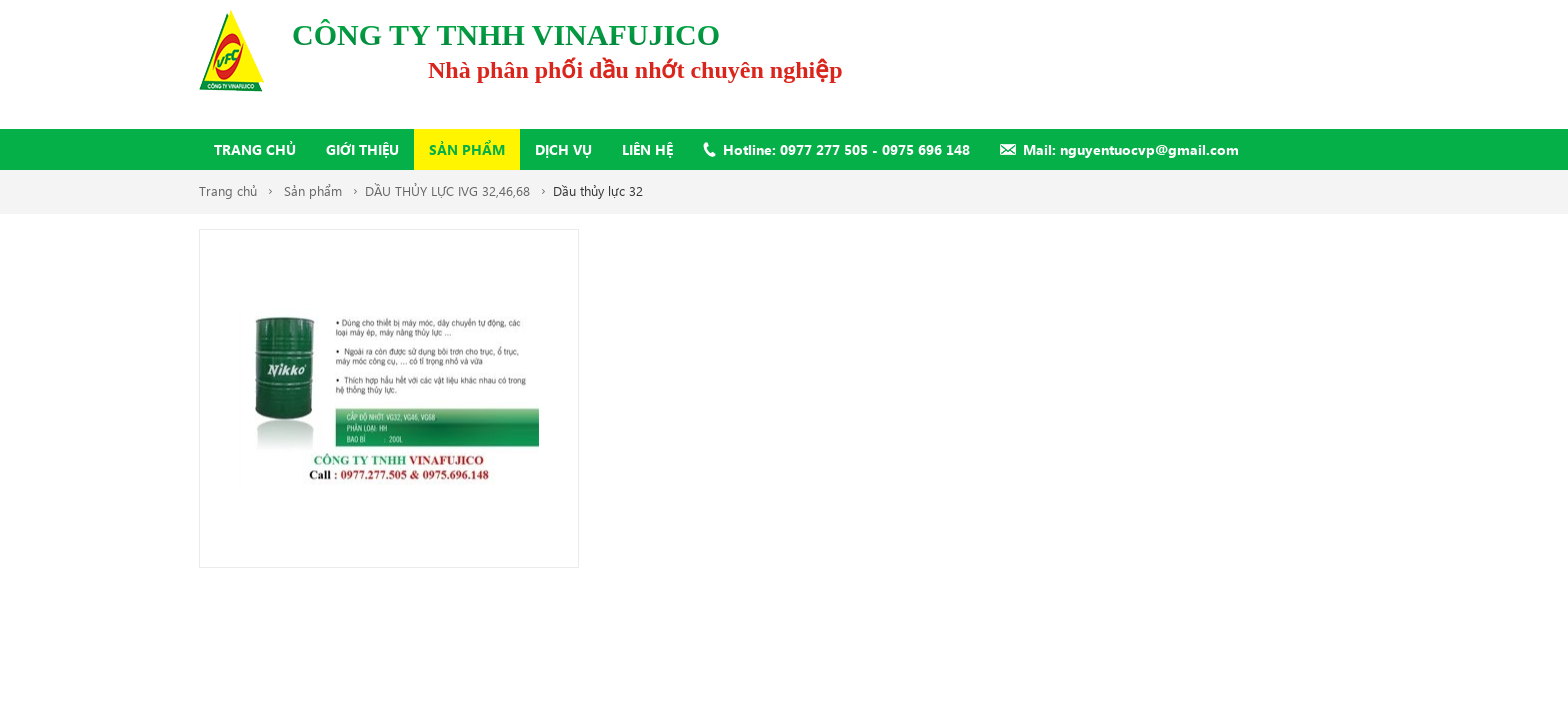 This screenshot has width=1568, height=720. Describe the element at coordinates (255, 149) in the screenshot. I see `Trang chủ` at that location.